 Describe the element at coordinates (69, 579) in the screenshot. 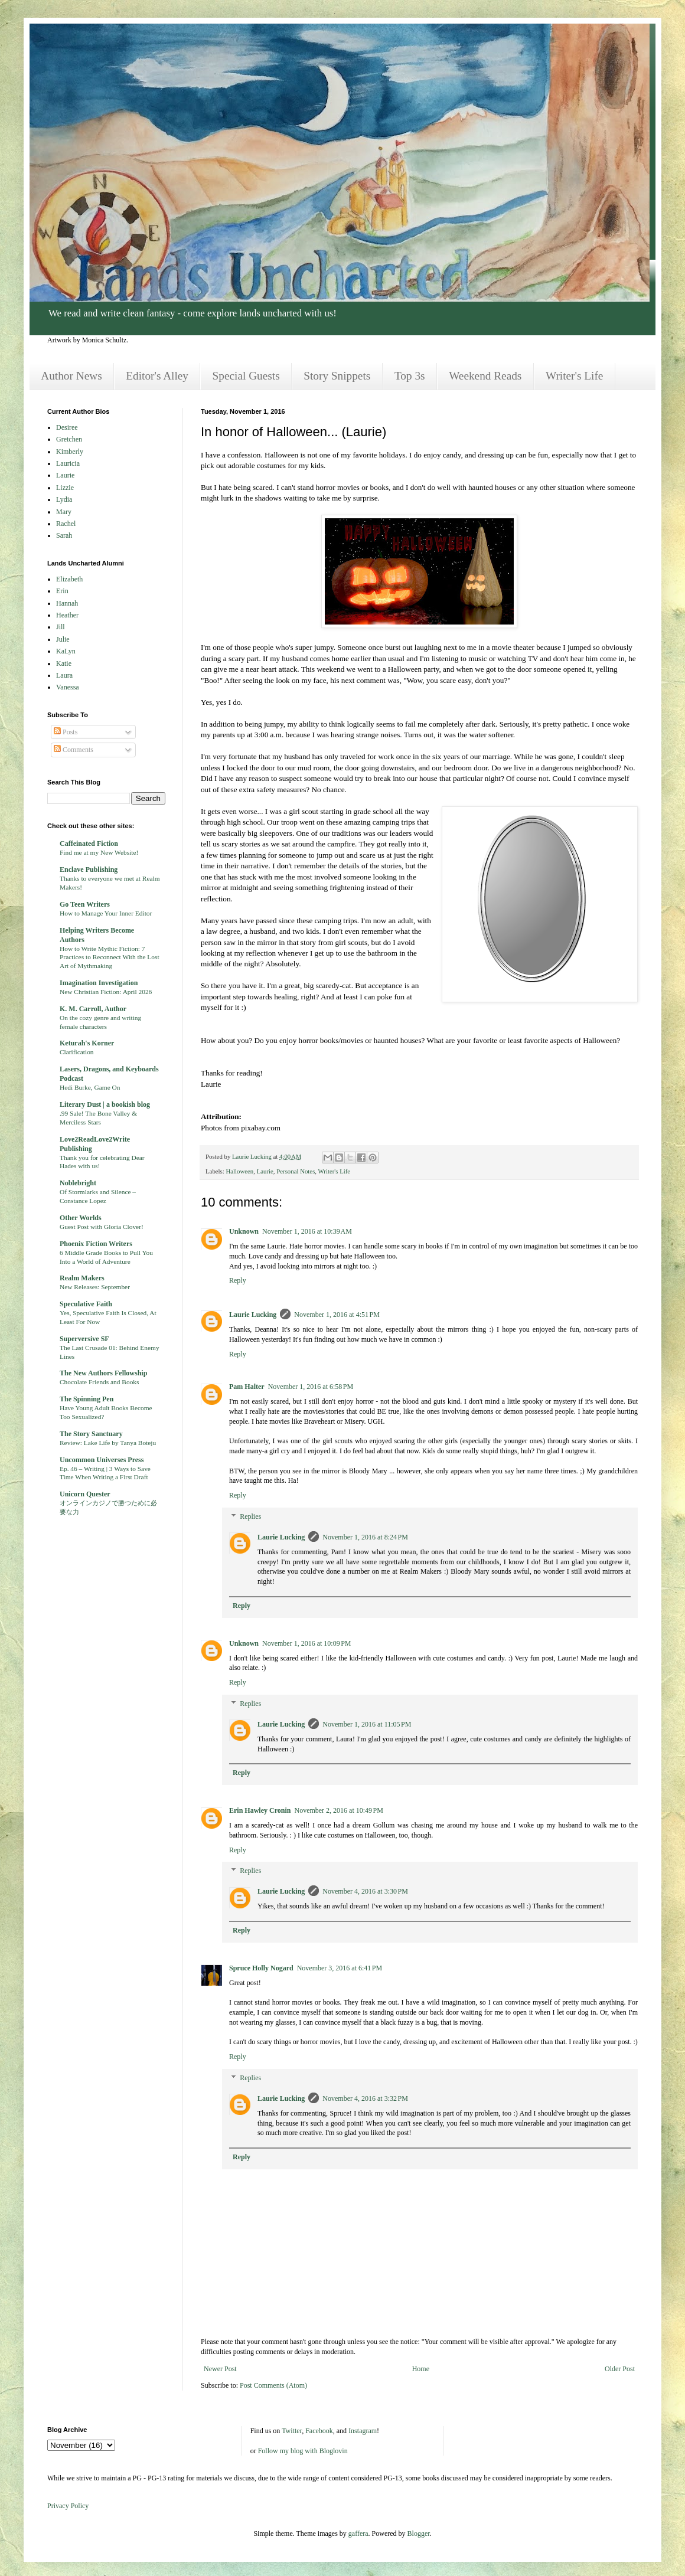

I see `Elizabeth` at that location.